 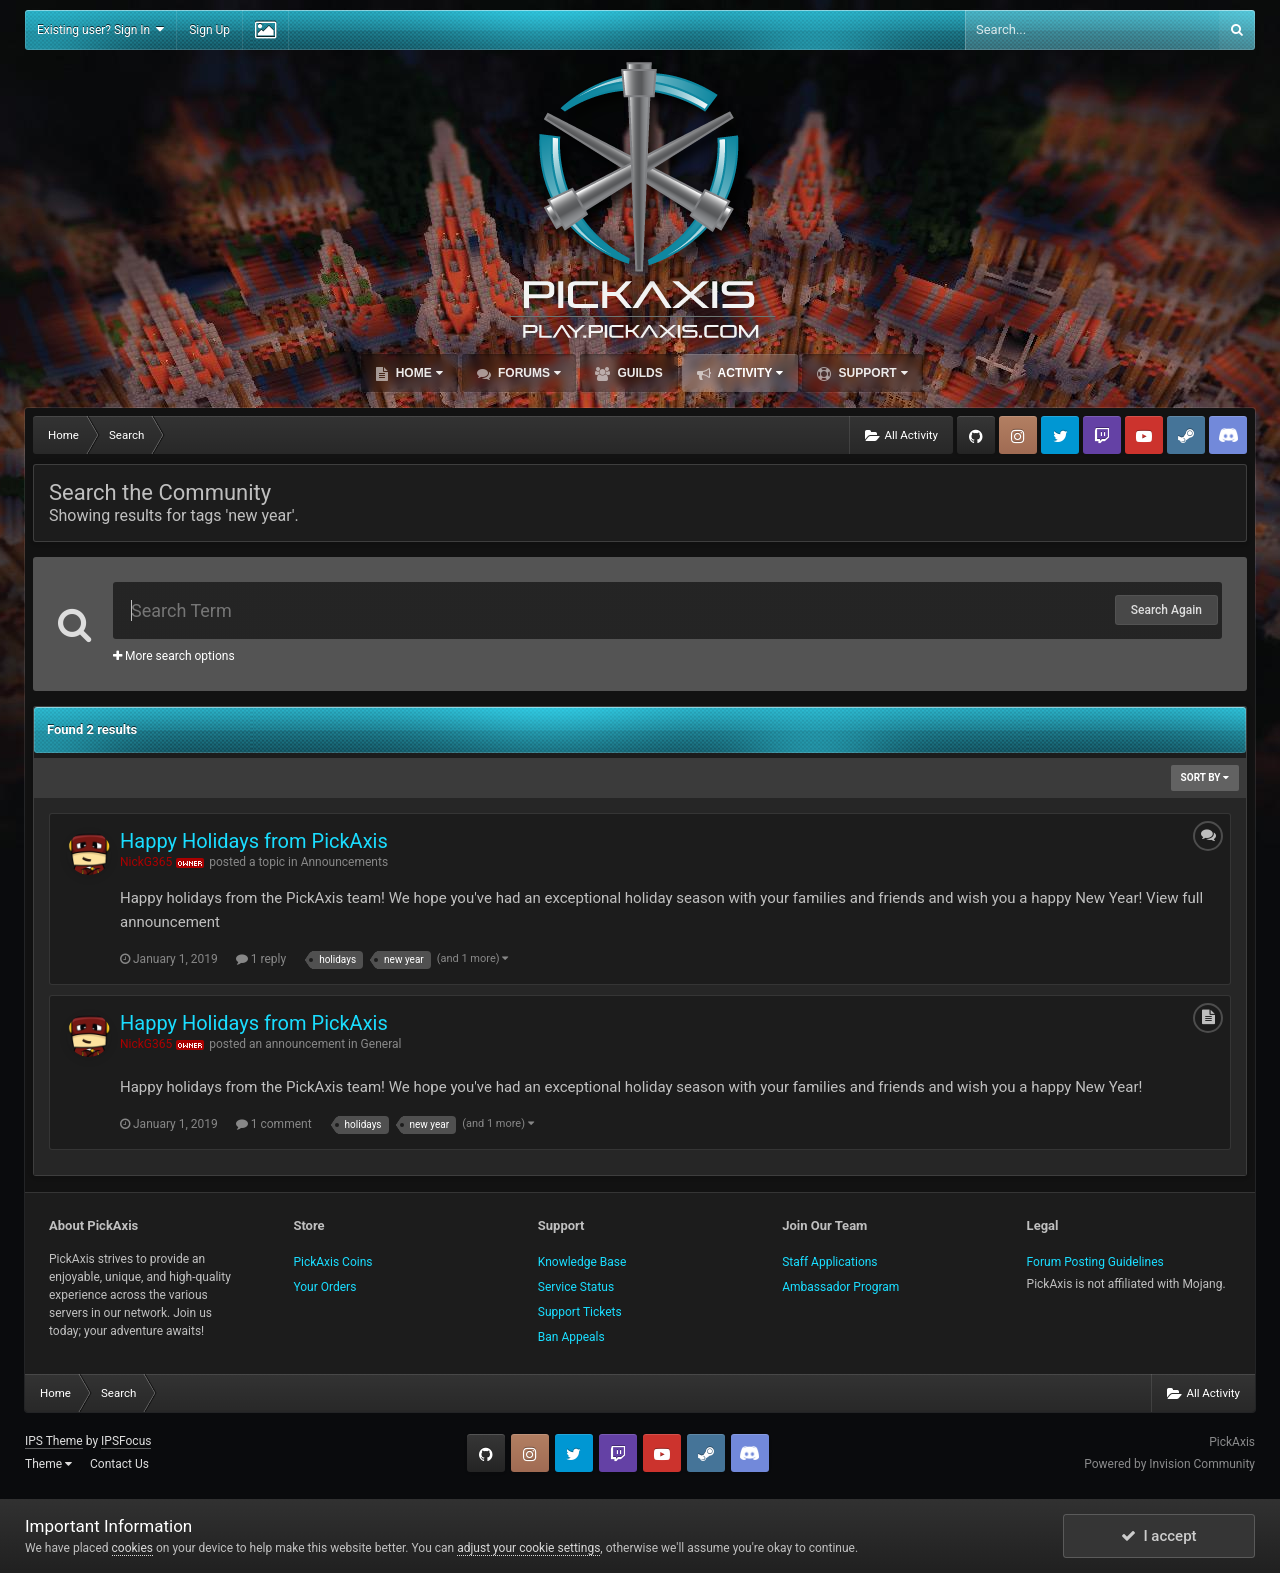 What do you see at coordinates (417, 373) in the screenshot?
I see `Home` at bounding box center [417, 373].